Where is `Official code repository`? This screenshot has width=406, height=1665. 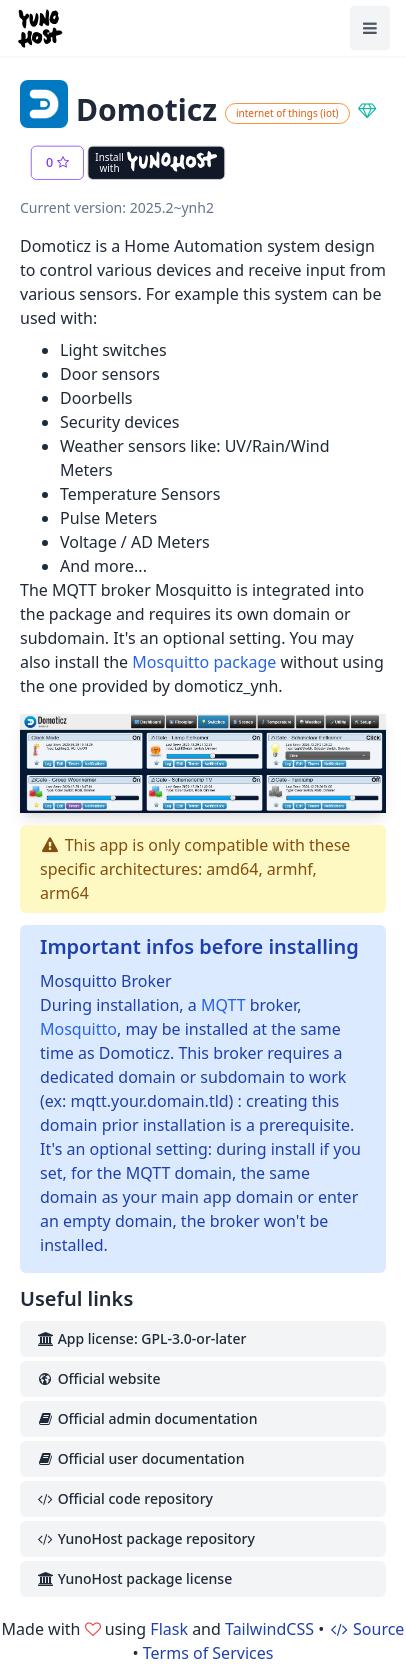 Official code repository is located at coordinates (124, 1498).